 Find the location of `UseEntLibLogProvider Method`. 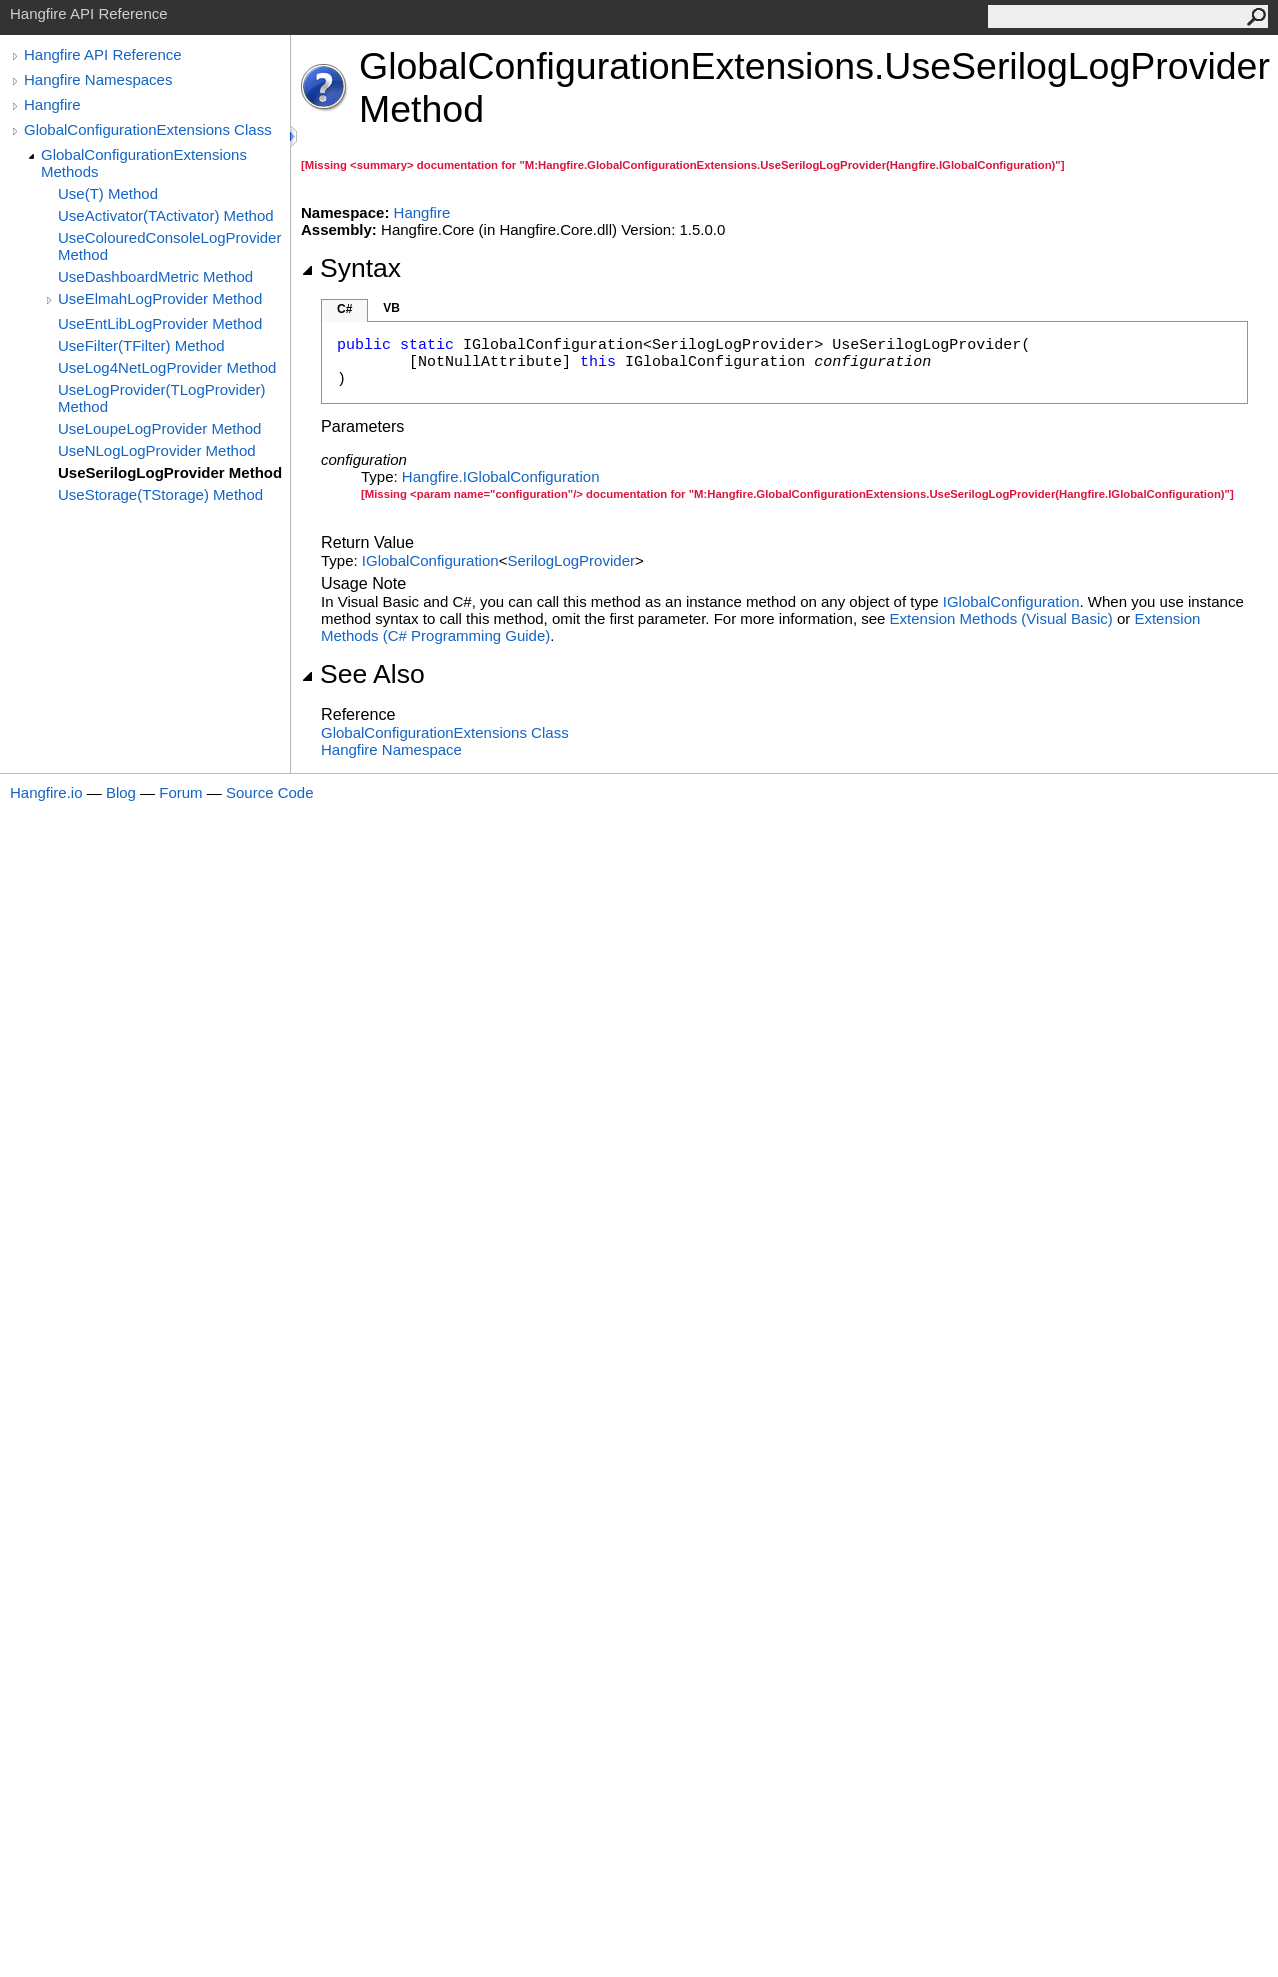

UseEntLibLogProvider Method is located at coordinates (160, 323).